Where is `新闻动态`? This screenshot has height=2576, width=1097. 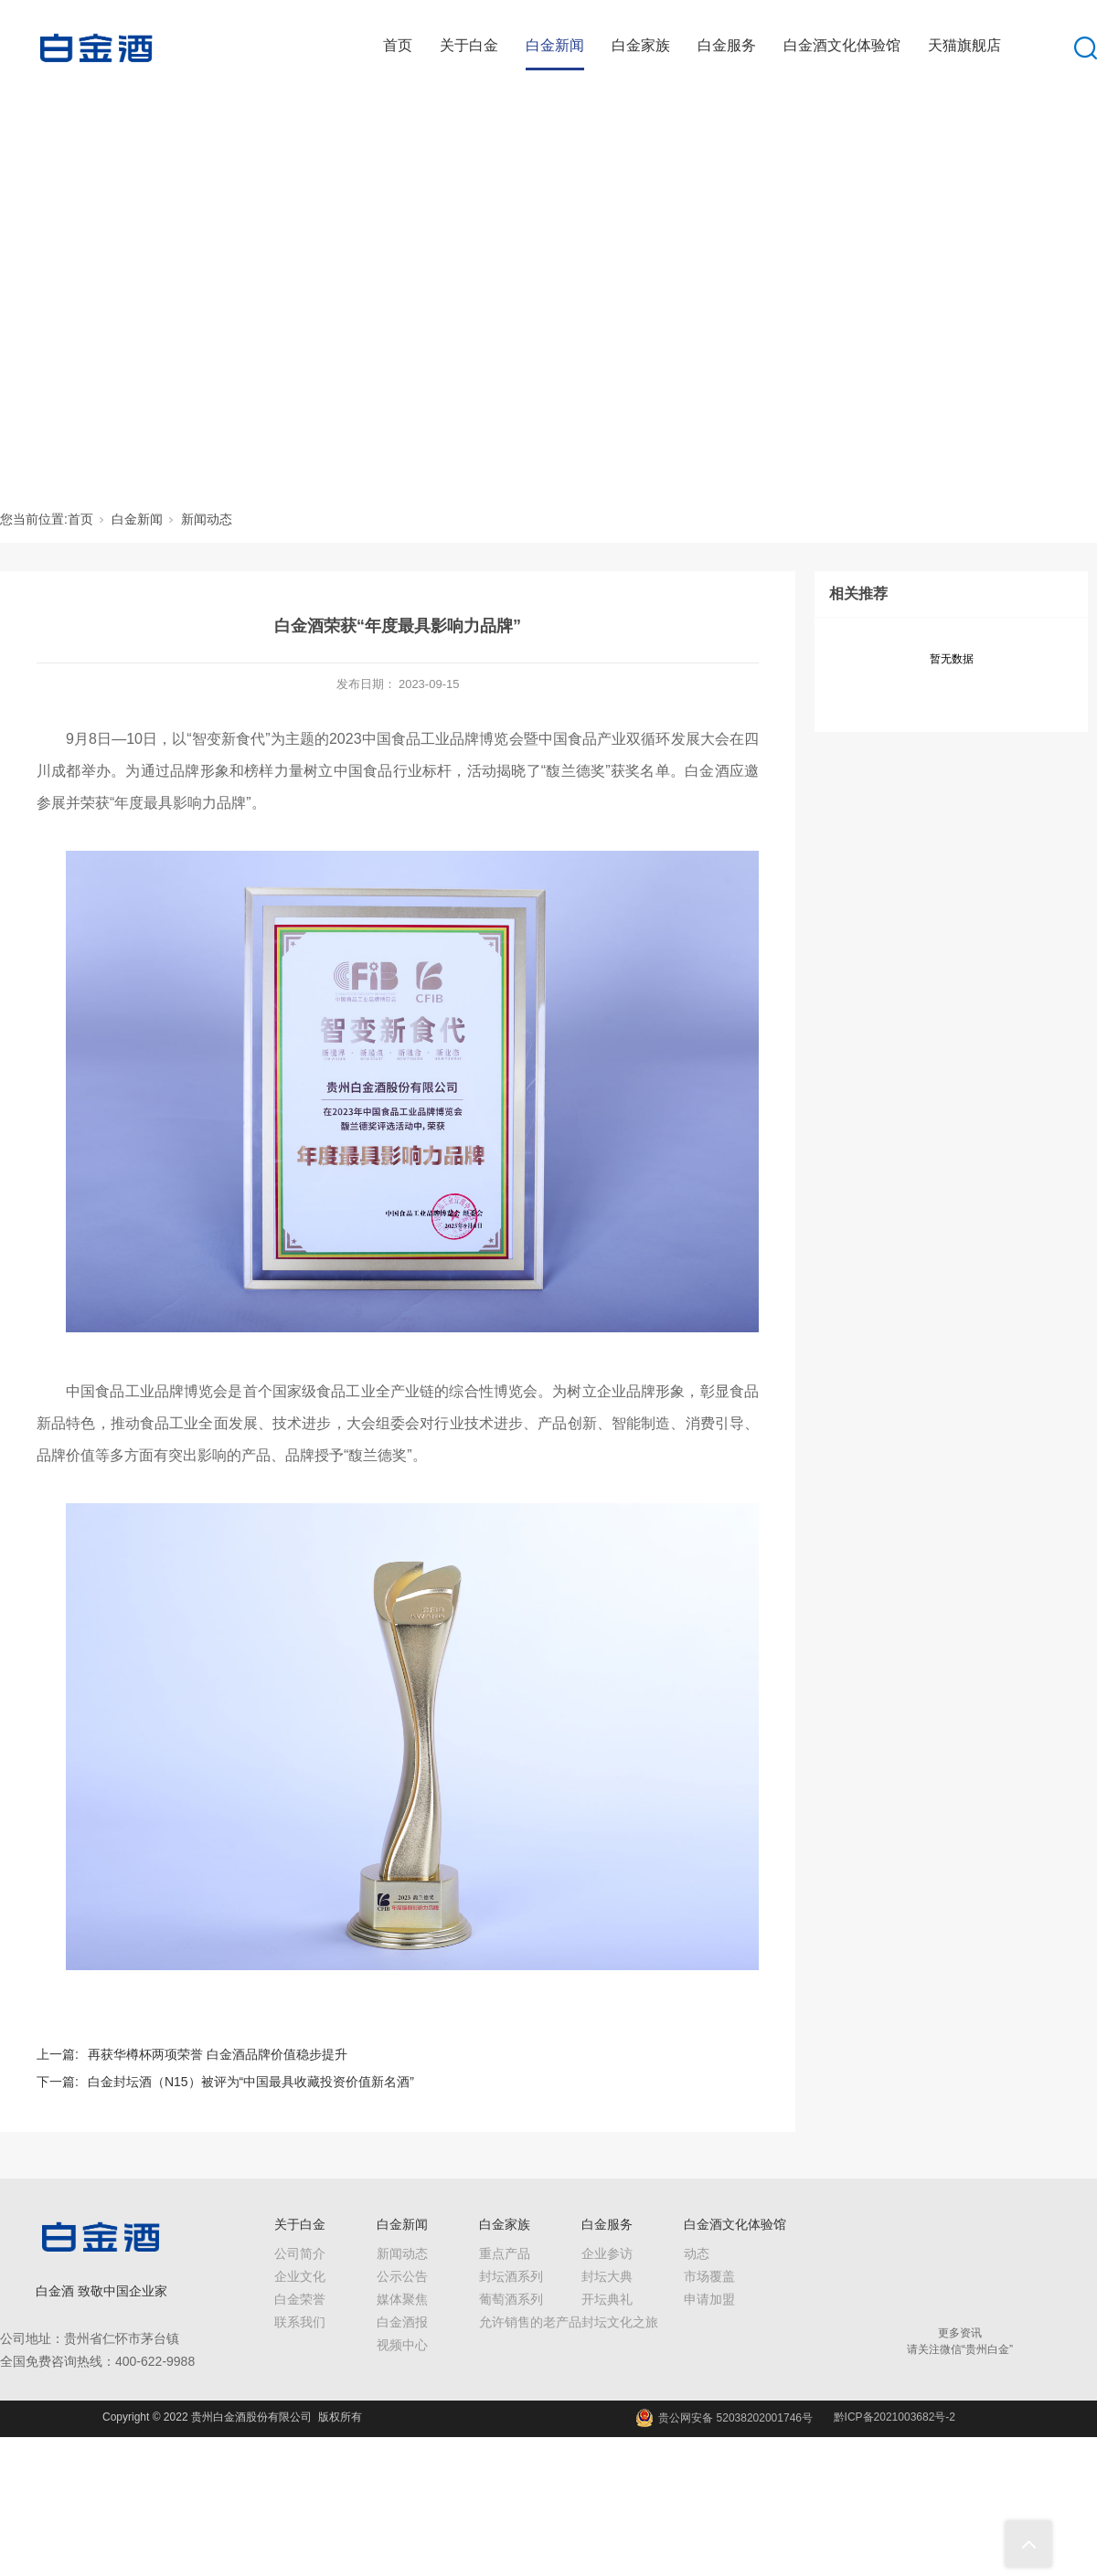
新闻动态 is located at coordinates (206, 519).